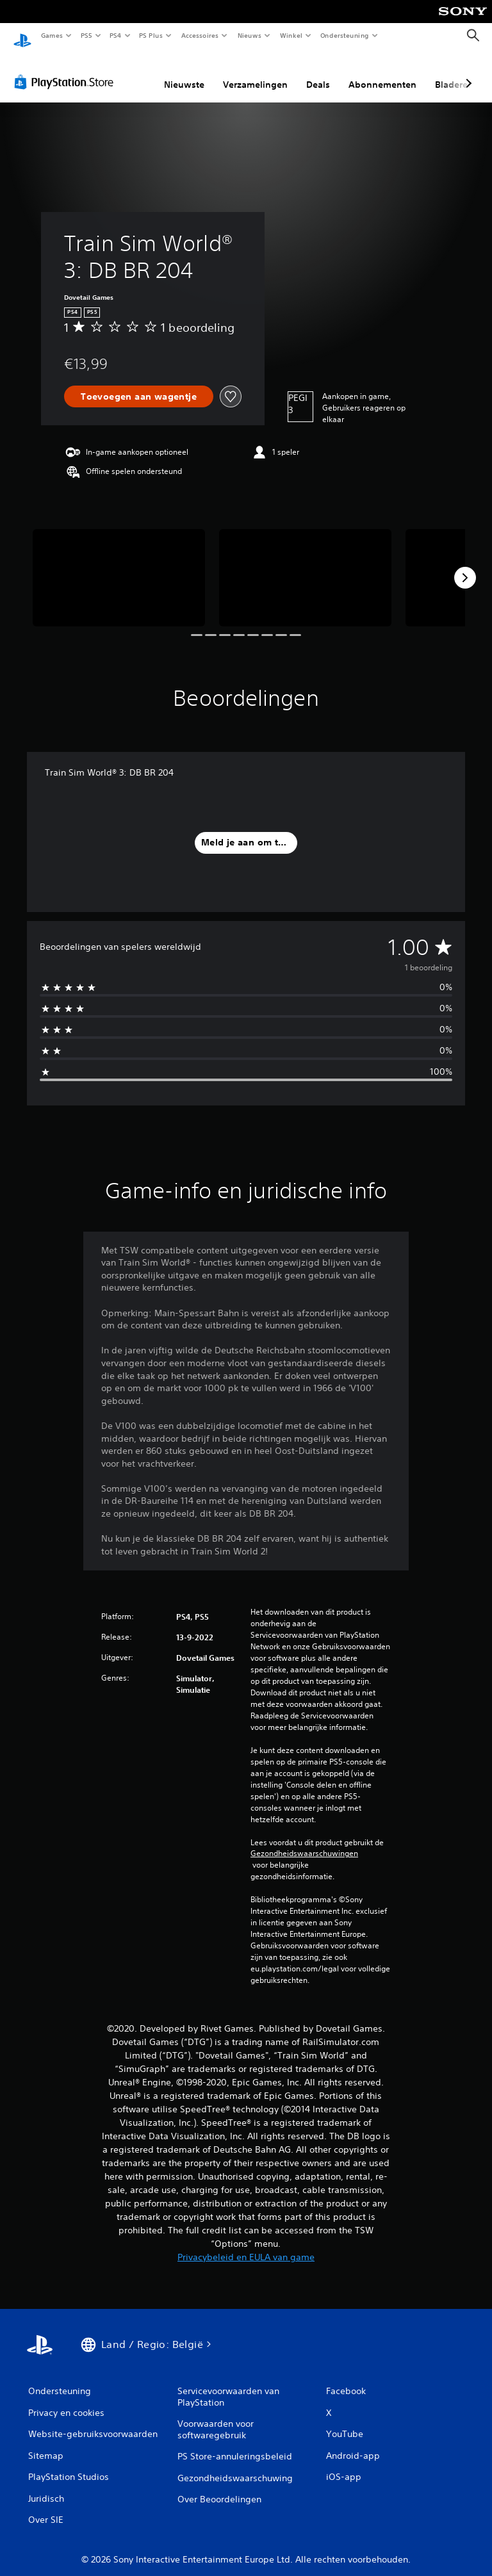 The image size is (492, 2576). Describe the element at coordinates (22, 36) in the screenshot. I see `[PlayStation-beginscherm]` at that location.